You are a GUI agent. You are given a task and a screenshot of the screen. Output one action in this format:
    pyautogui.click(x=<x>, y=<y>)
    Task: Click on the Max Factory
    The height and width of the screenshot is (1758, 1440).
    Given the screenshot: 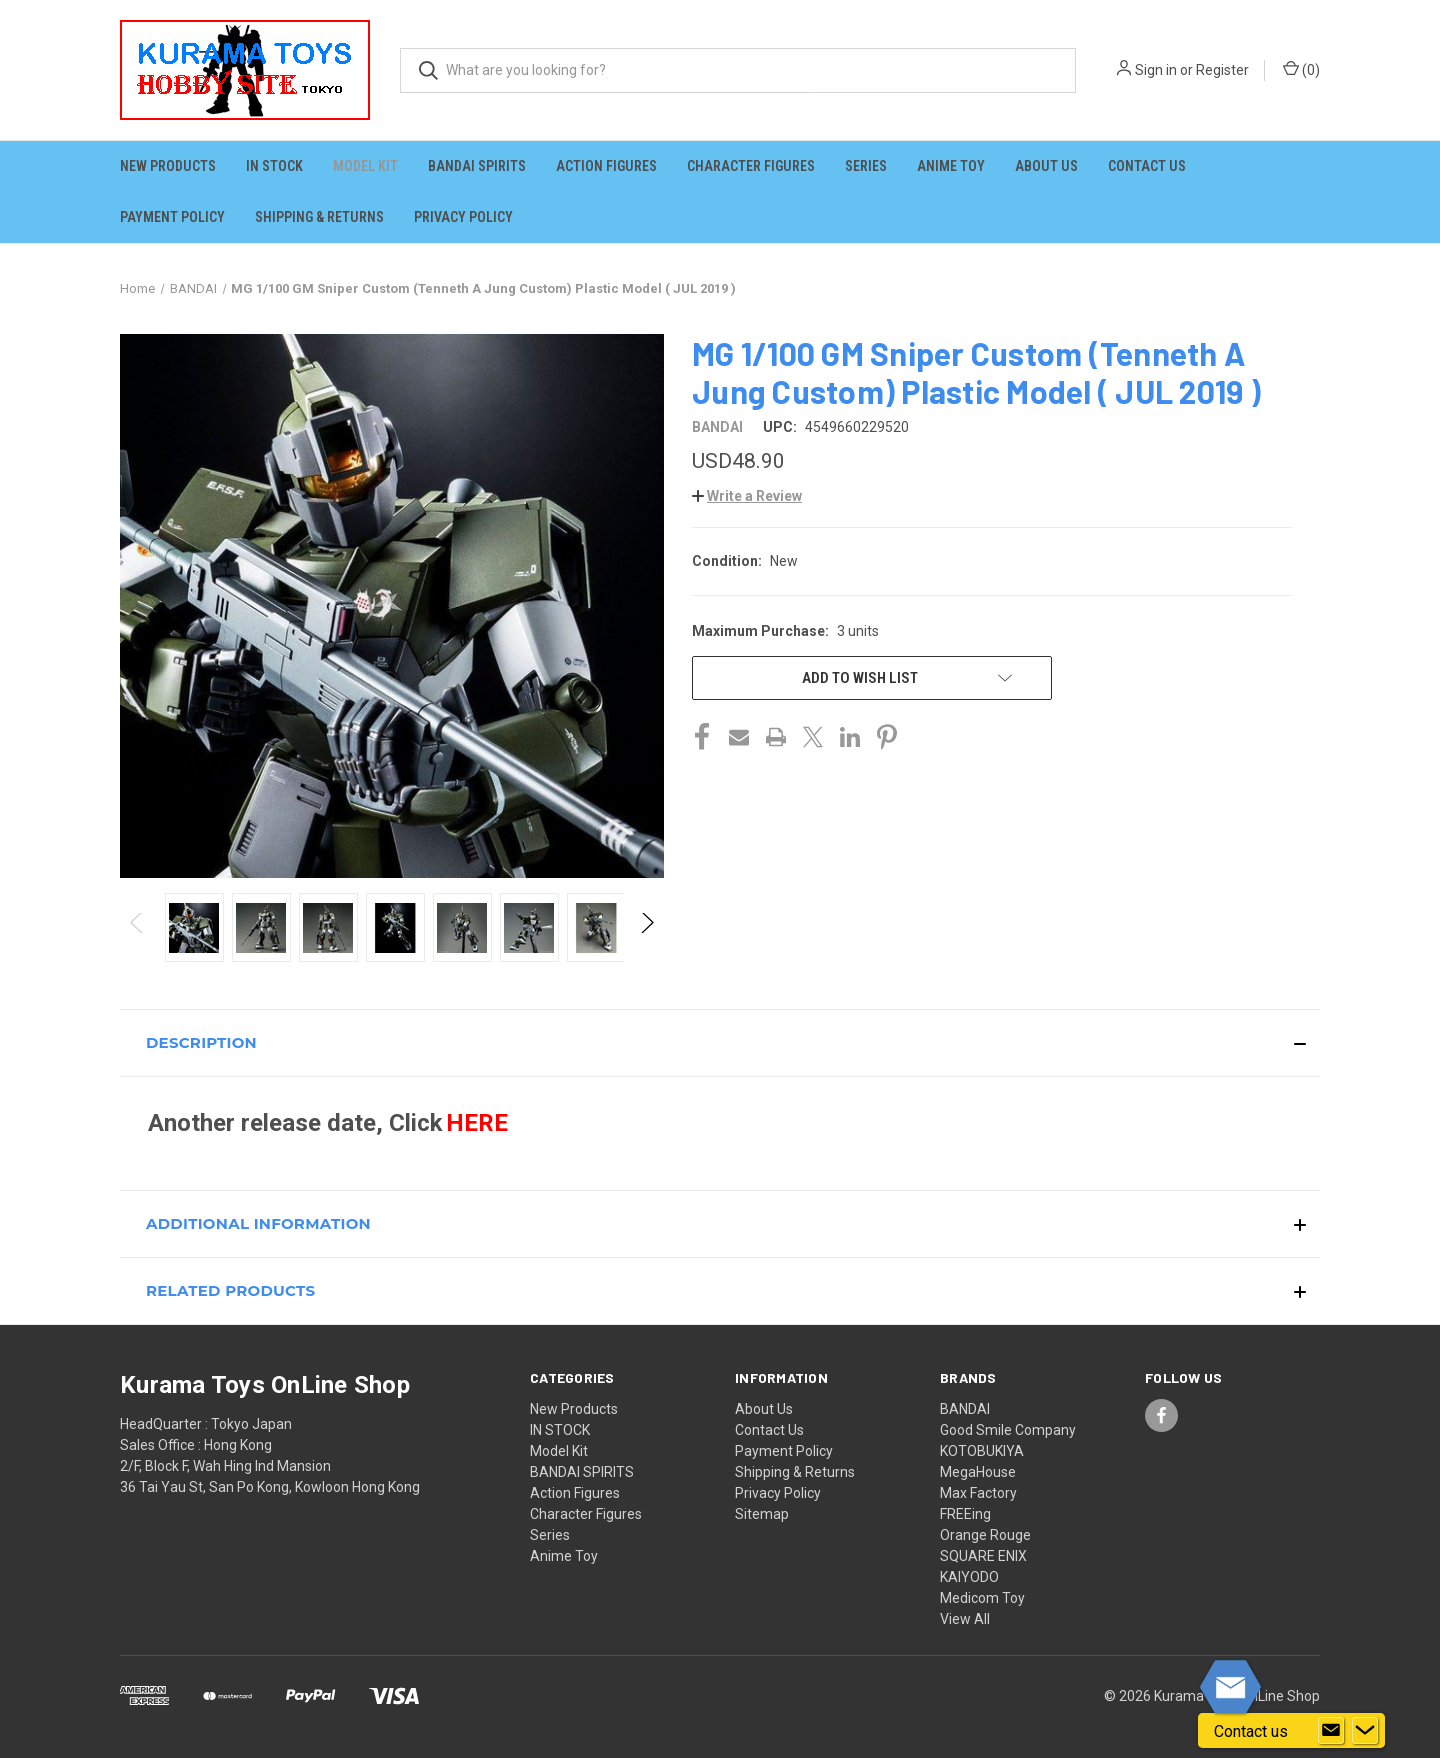 What is the action you would take?
    pyautogui.click(x=978, y=1493)
    